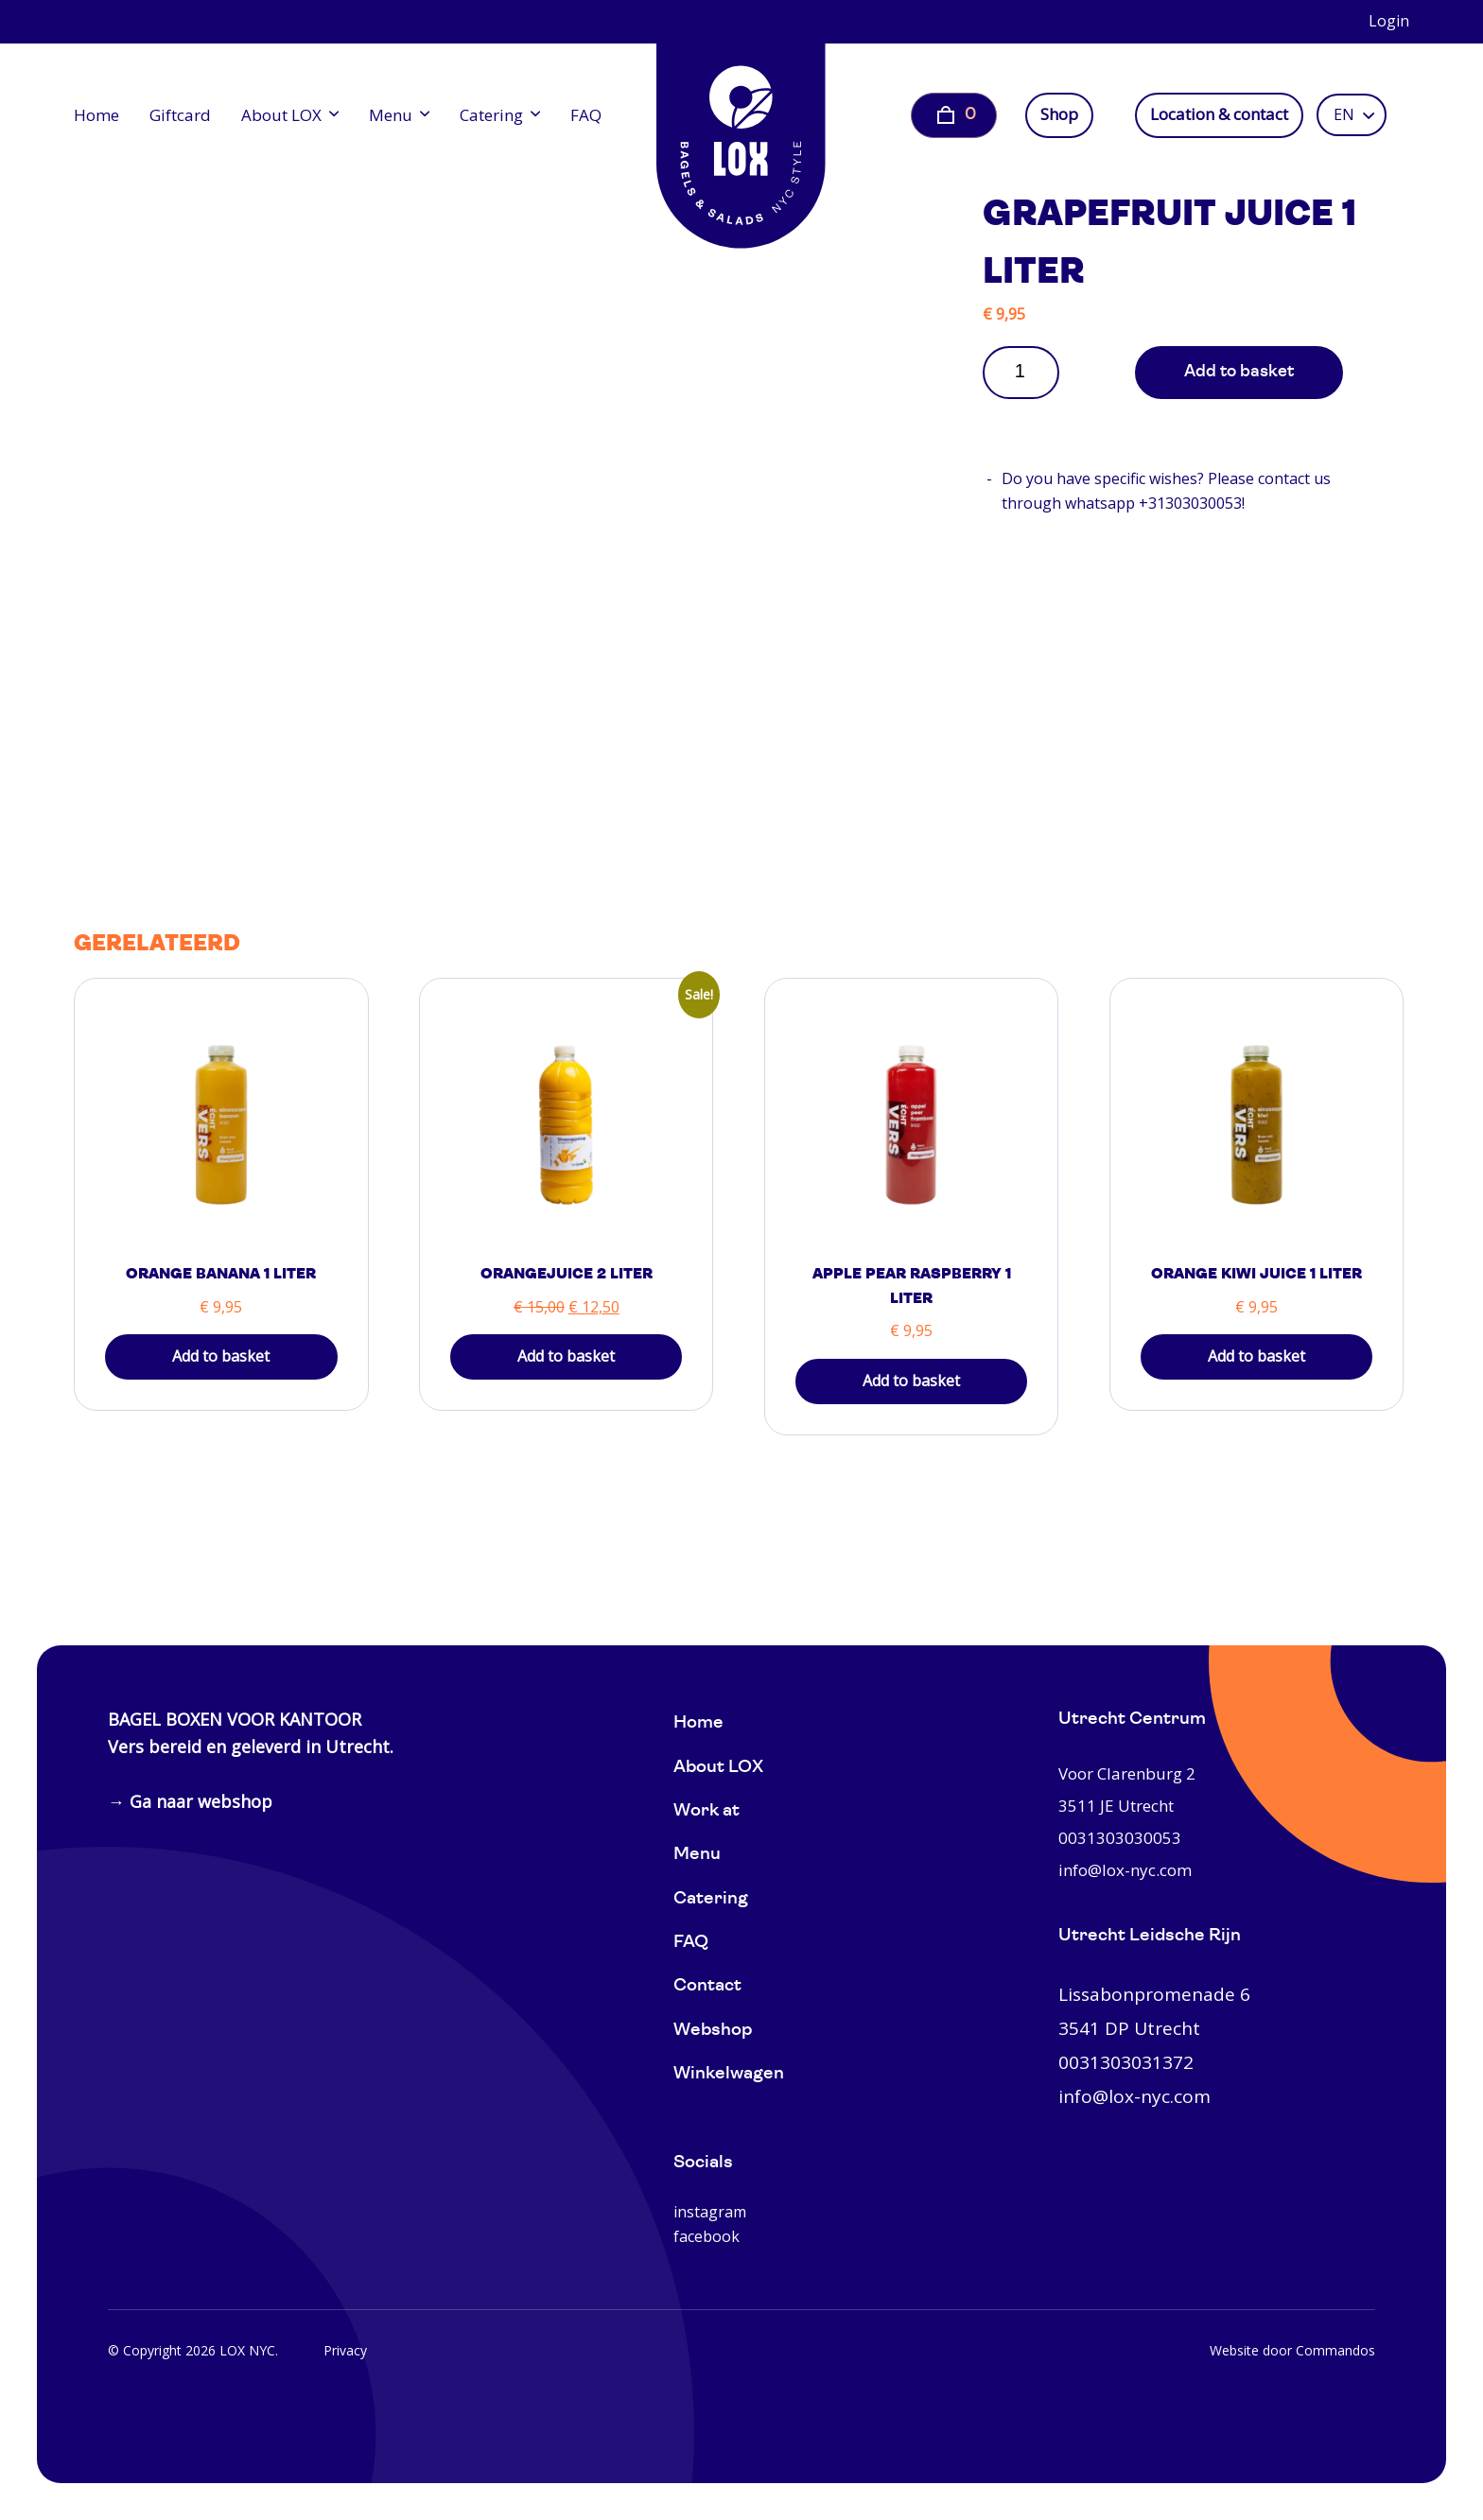 The width and height of the screenshot is (1483, 2520). I want to click on Add to basket, so click(1239, 372).